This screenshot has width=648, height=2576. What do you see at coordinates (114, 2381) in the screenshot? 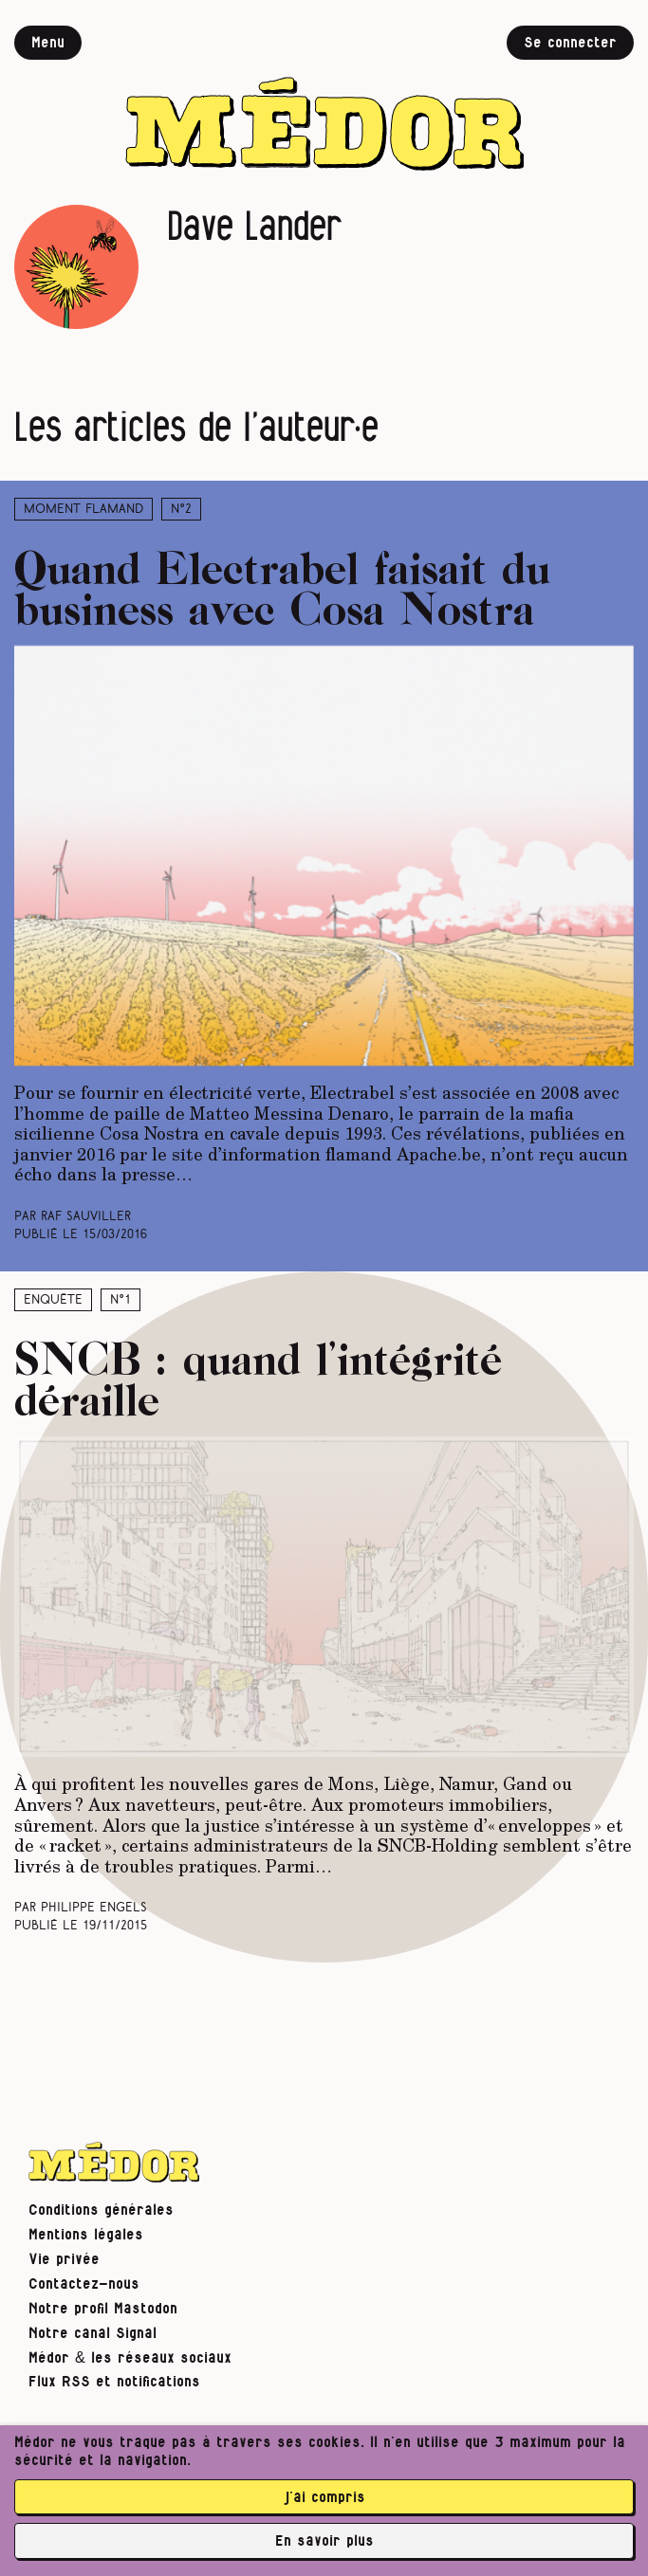
I see `Flux RSS et notifications` at bounding box center [114, 2381].